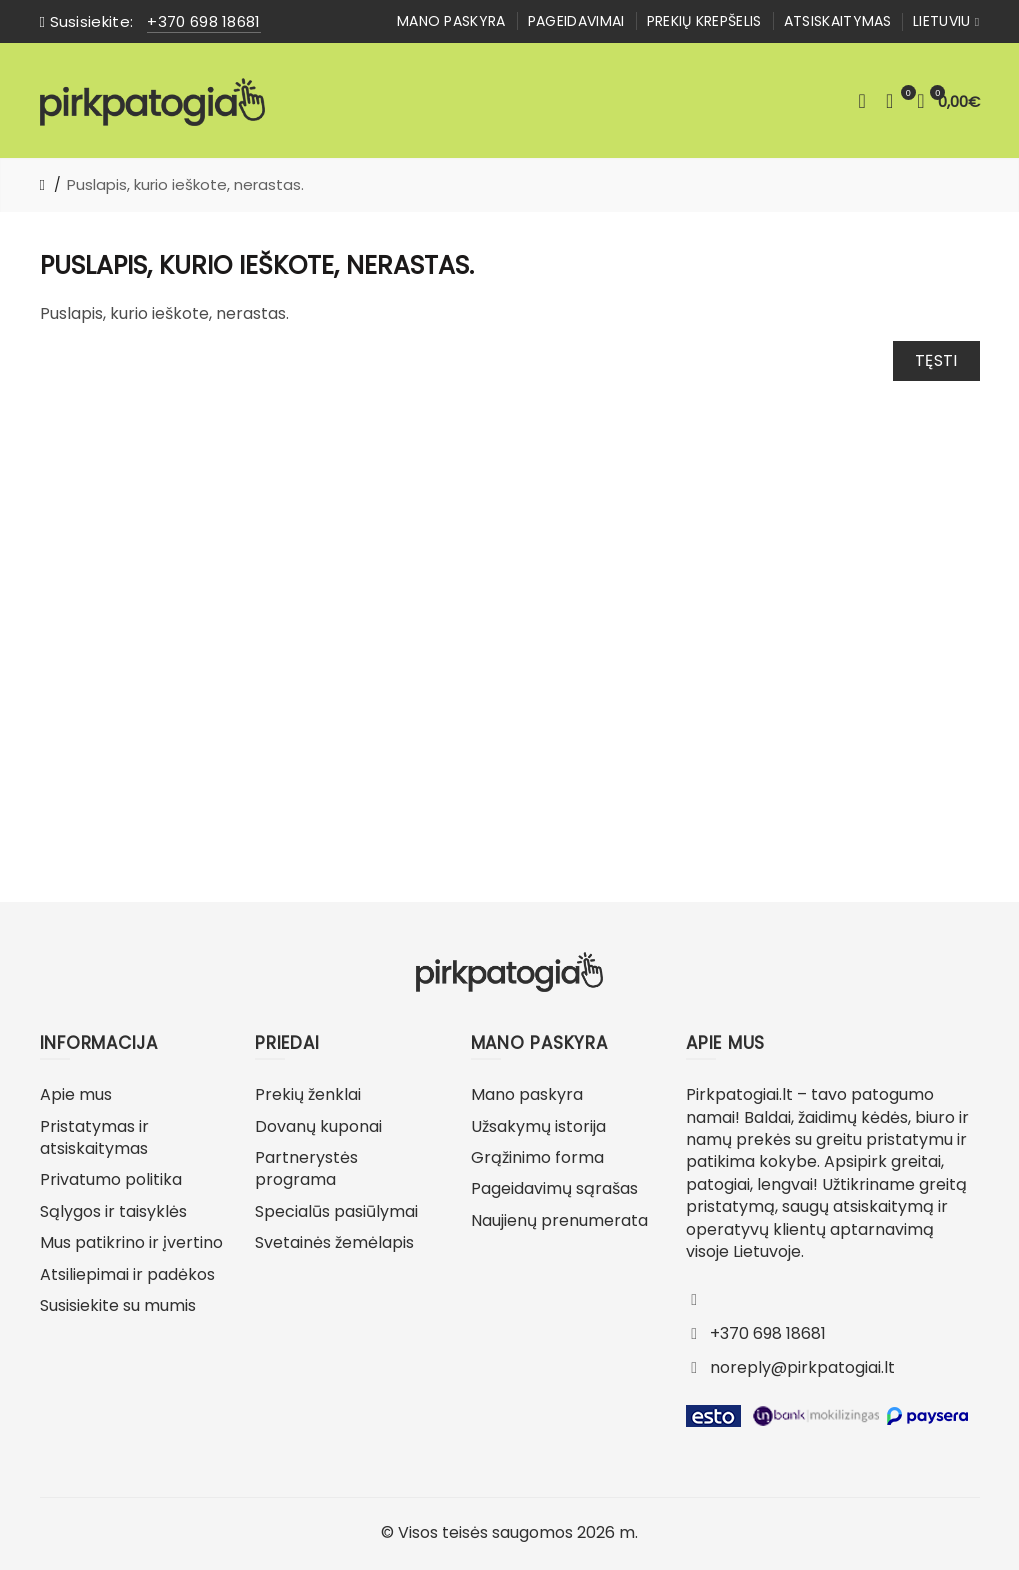 This screenshot has width=1019, height=1570. What do you see at coordinates (127, 1274) in the screenshot?
I see `Atsiliepimai ir padėkos` at bounding box center [127, 1274].